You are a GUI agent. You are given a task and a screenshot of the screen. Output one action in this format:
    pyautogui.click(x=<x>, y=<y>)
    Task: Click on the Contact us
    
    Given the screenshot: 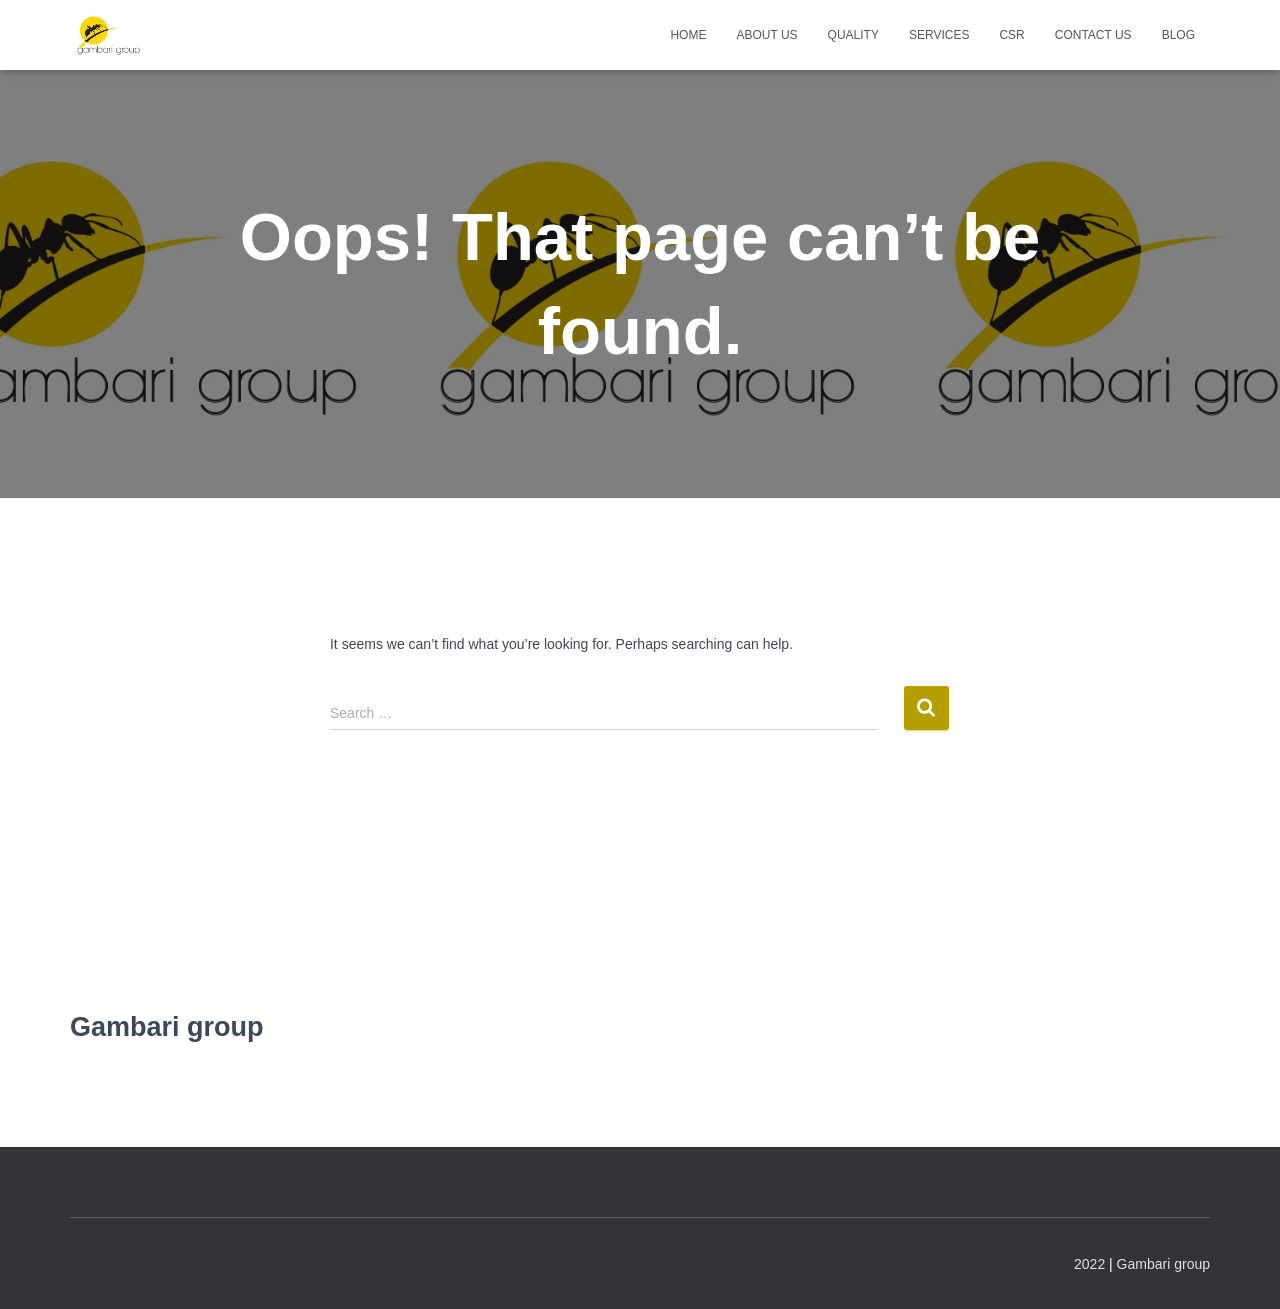 What is the action you would take?
    pyautogui.click(x=1093, y=35)
    